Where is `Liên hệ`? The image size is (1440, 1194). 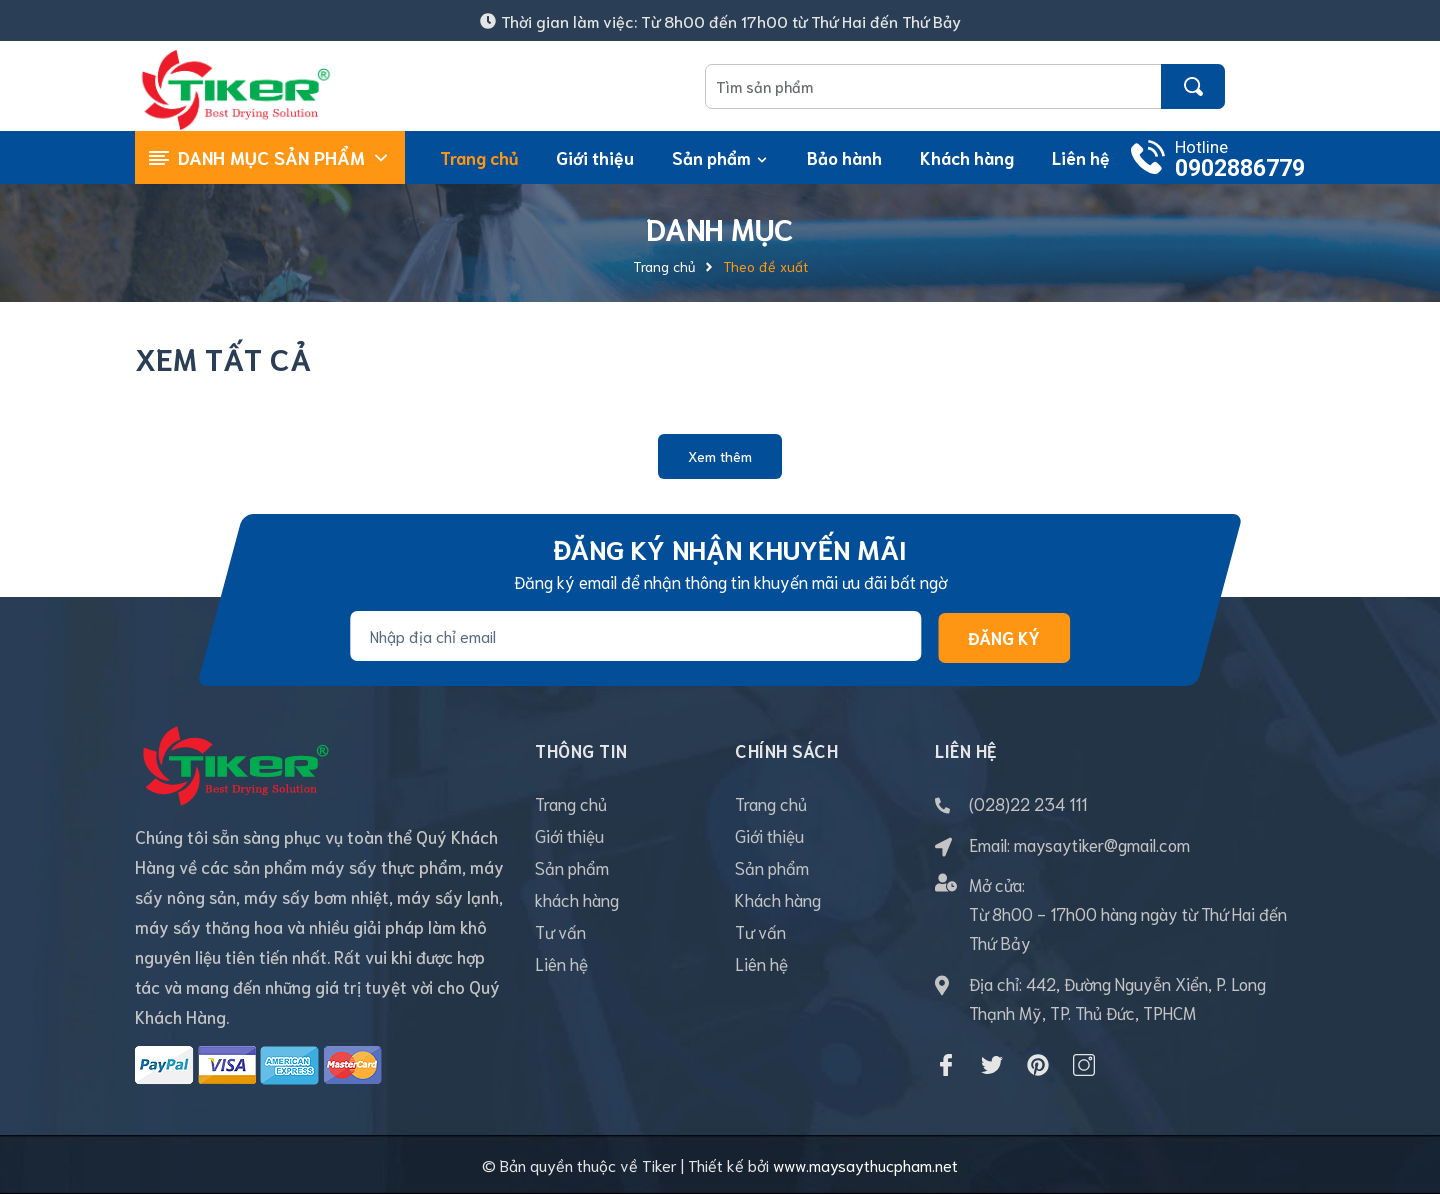 Liên hệ is located at coordinates (561, 963).